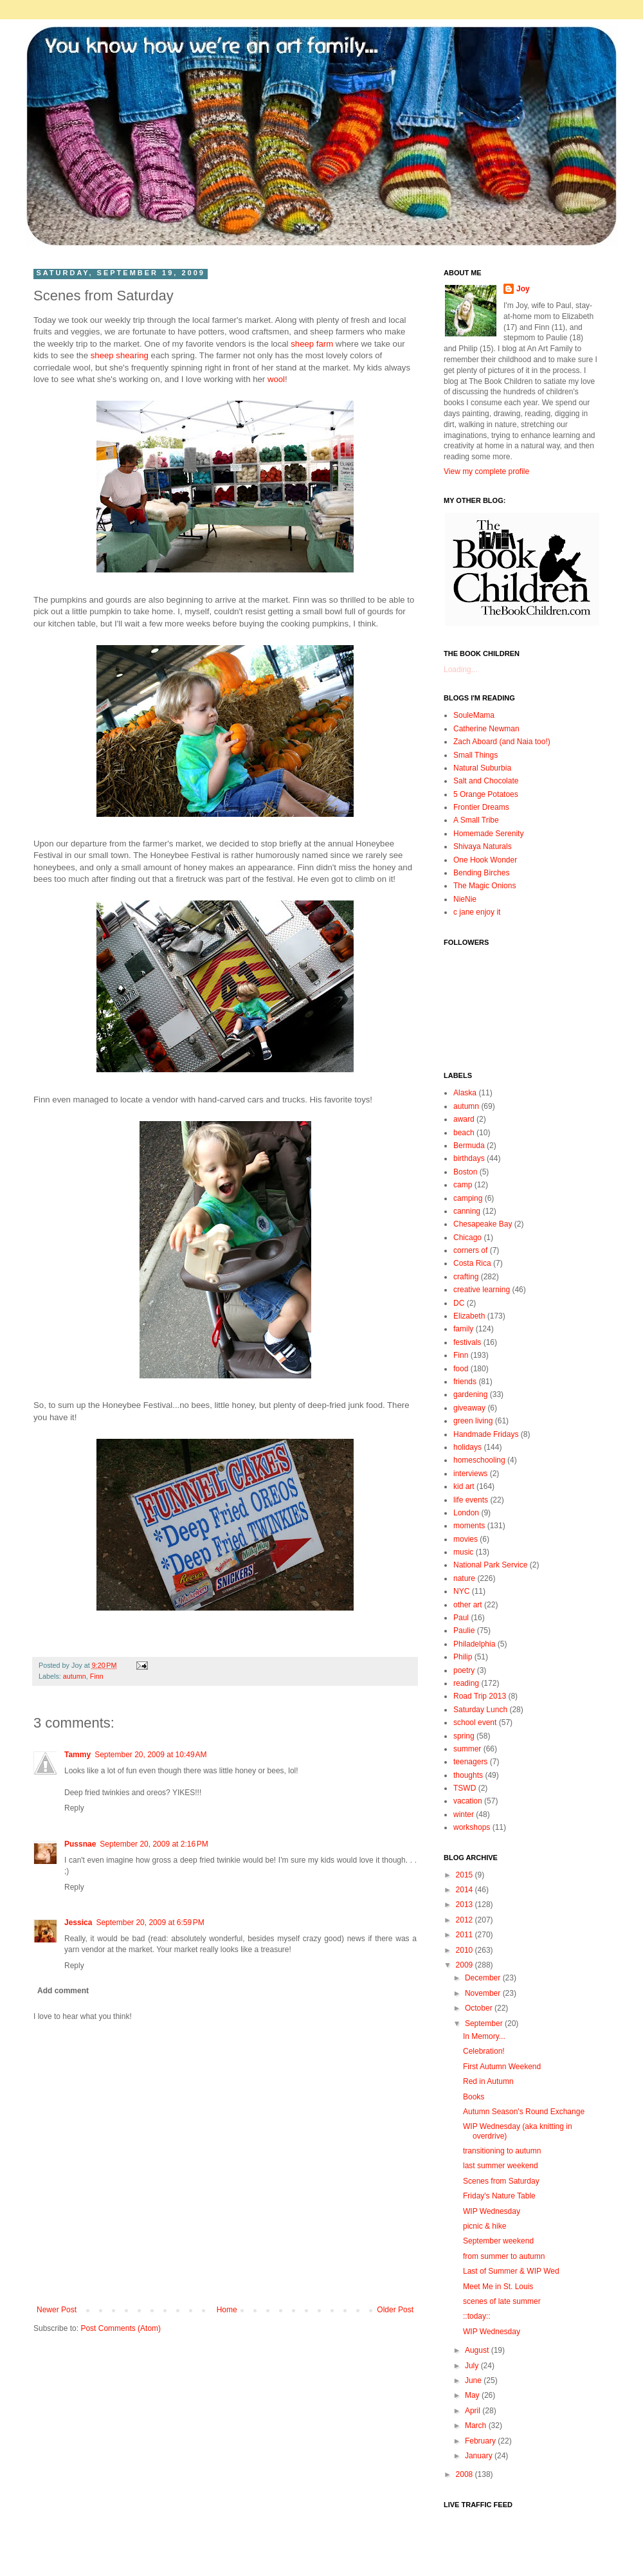  Describe the element at coordinates (465, 1874) in the screenshot. I see `2015` at that location.